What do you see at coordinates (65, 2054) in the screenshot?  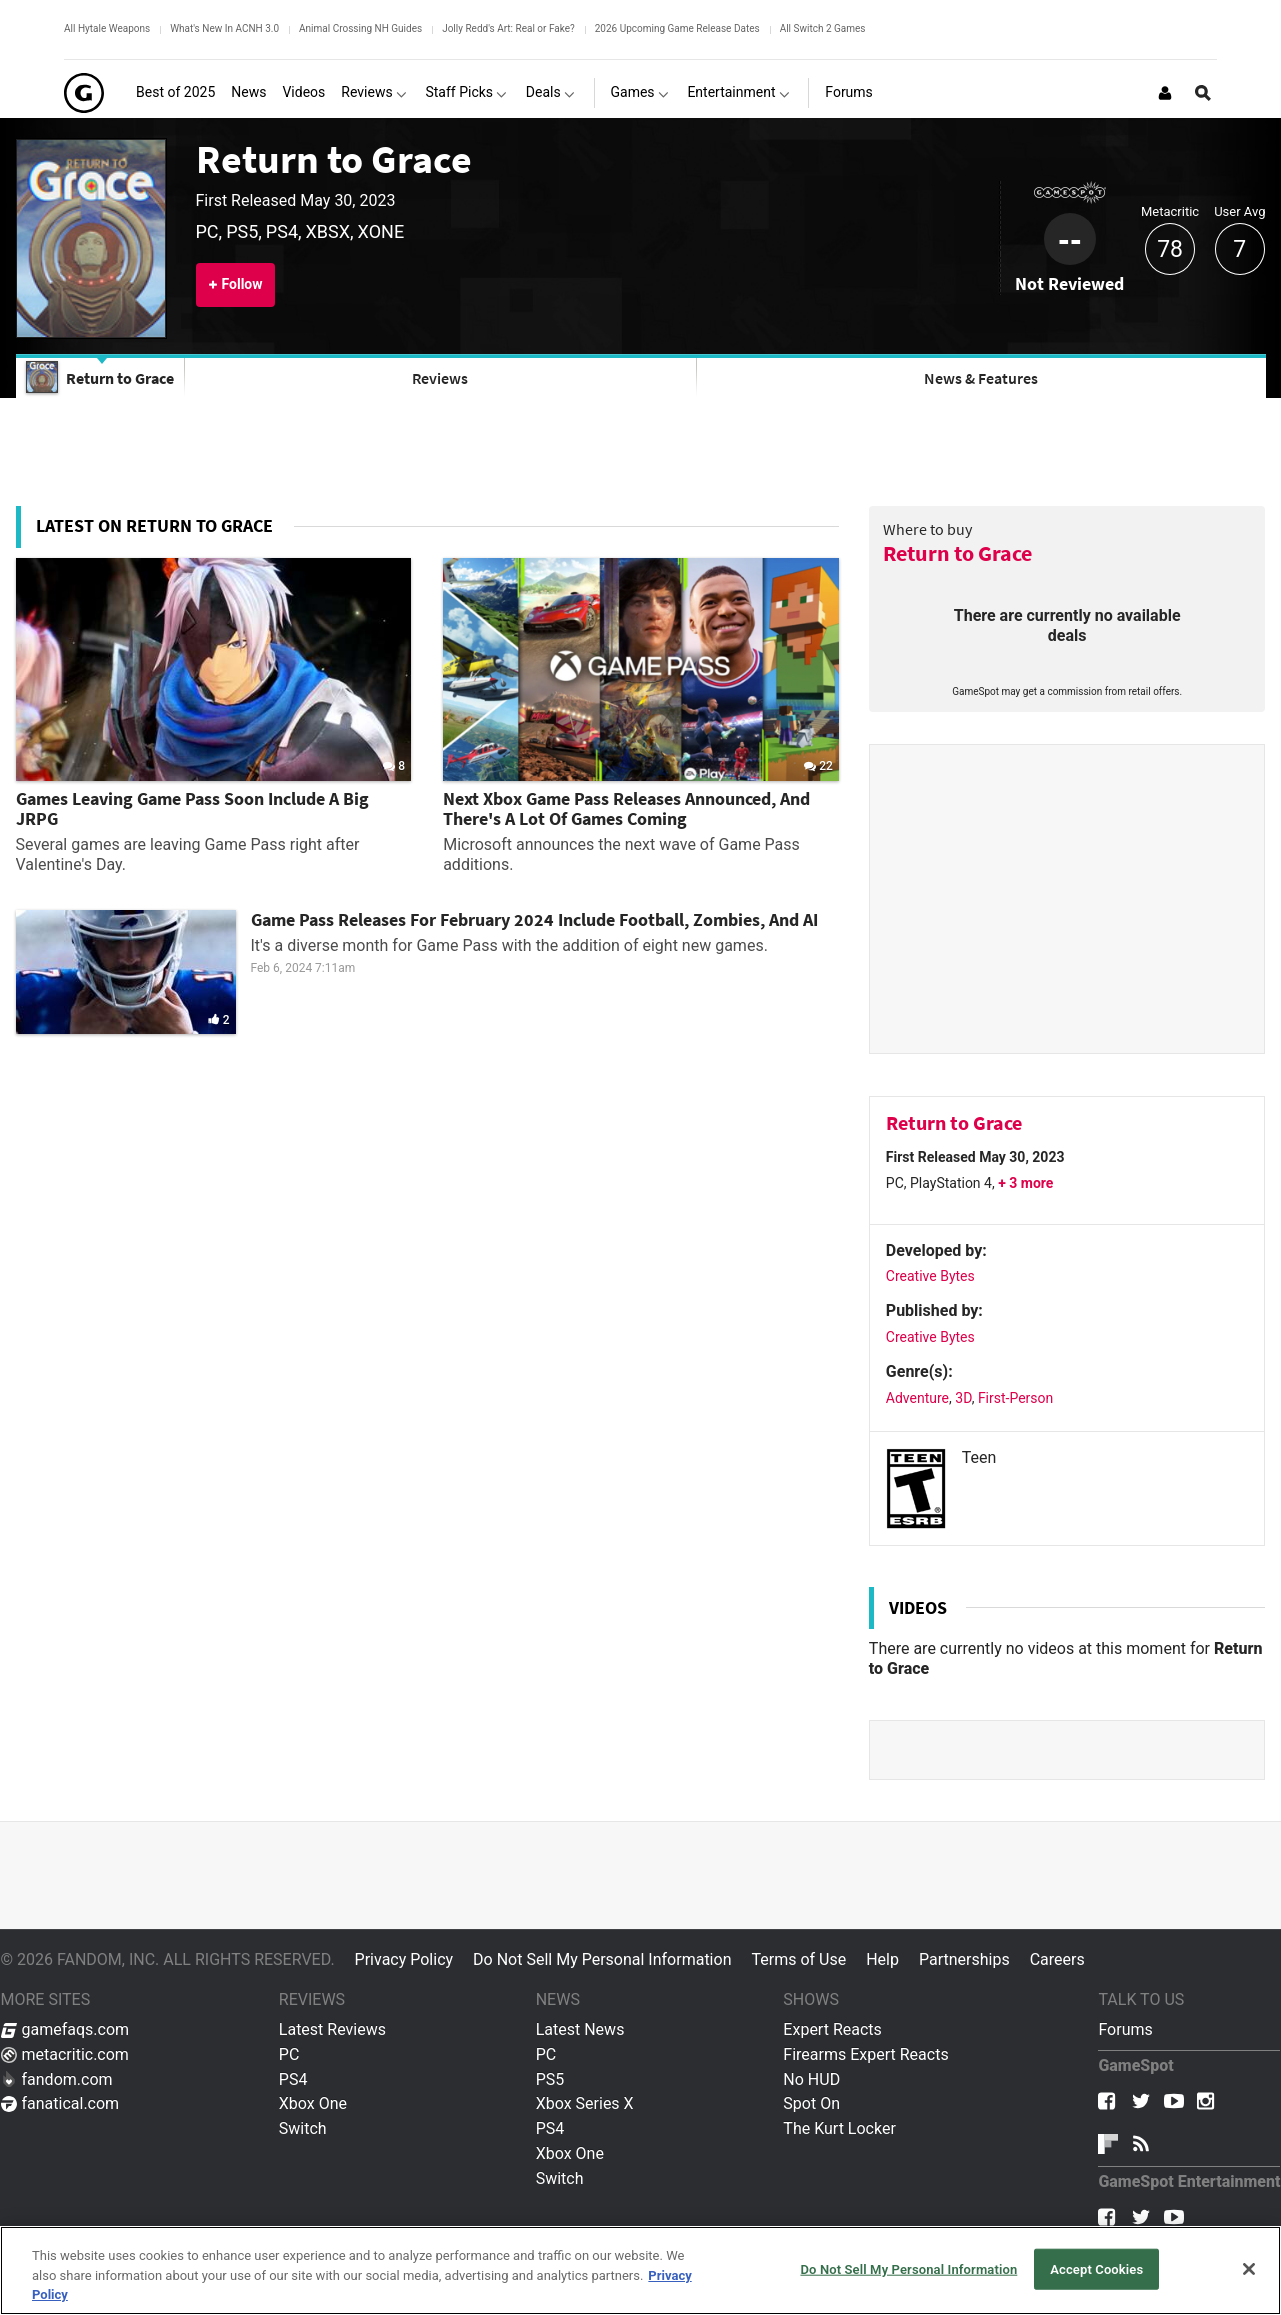 I see `metacritic.com` at bounding box center [65, 2054].